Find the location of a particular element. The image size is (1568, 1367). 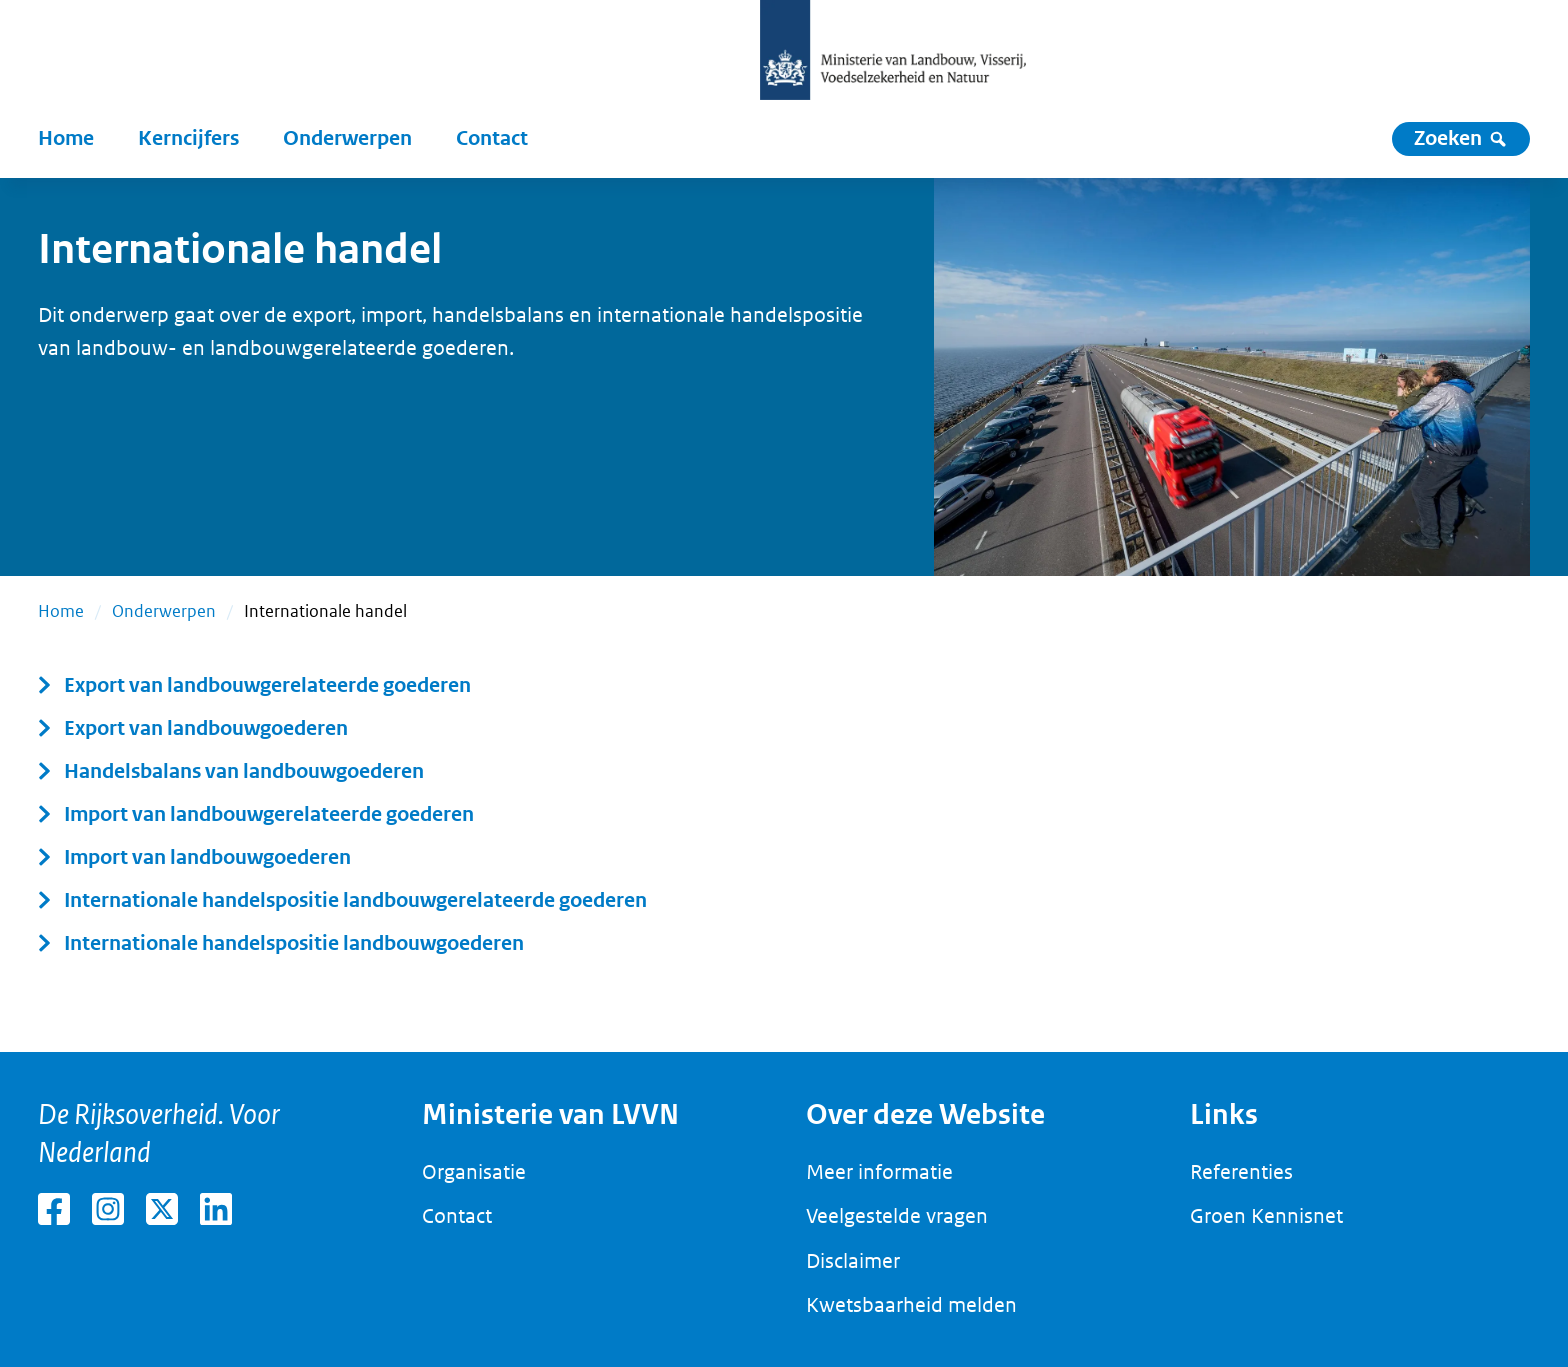

[Import van landbouwgerelateerde goederen] is located at coordinates (256, 815).